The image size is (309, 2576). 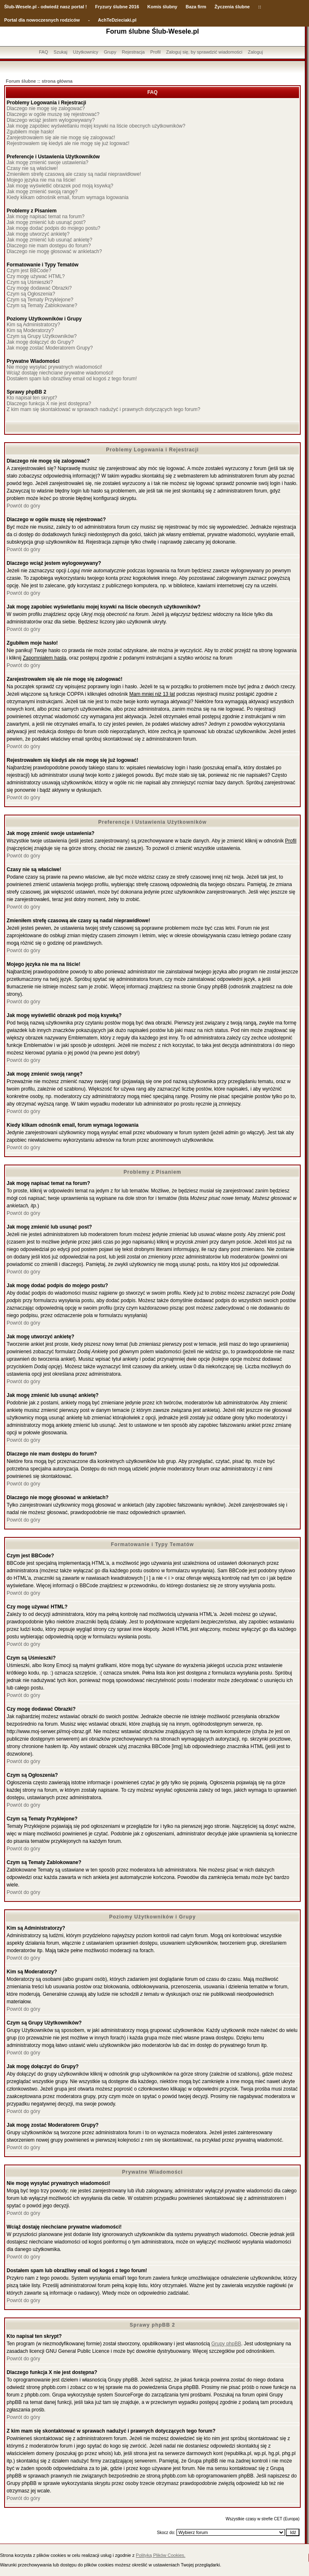 What do you see at coordinates (32, 168) in the screenshot?
I see `Czasy nie są właściwe!` at bounding box center [32, 168].